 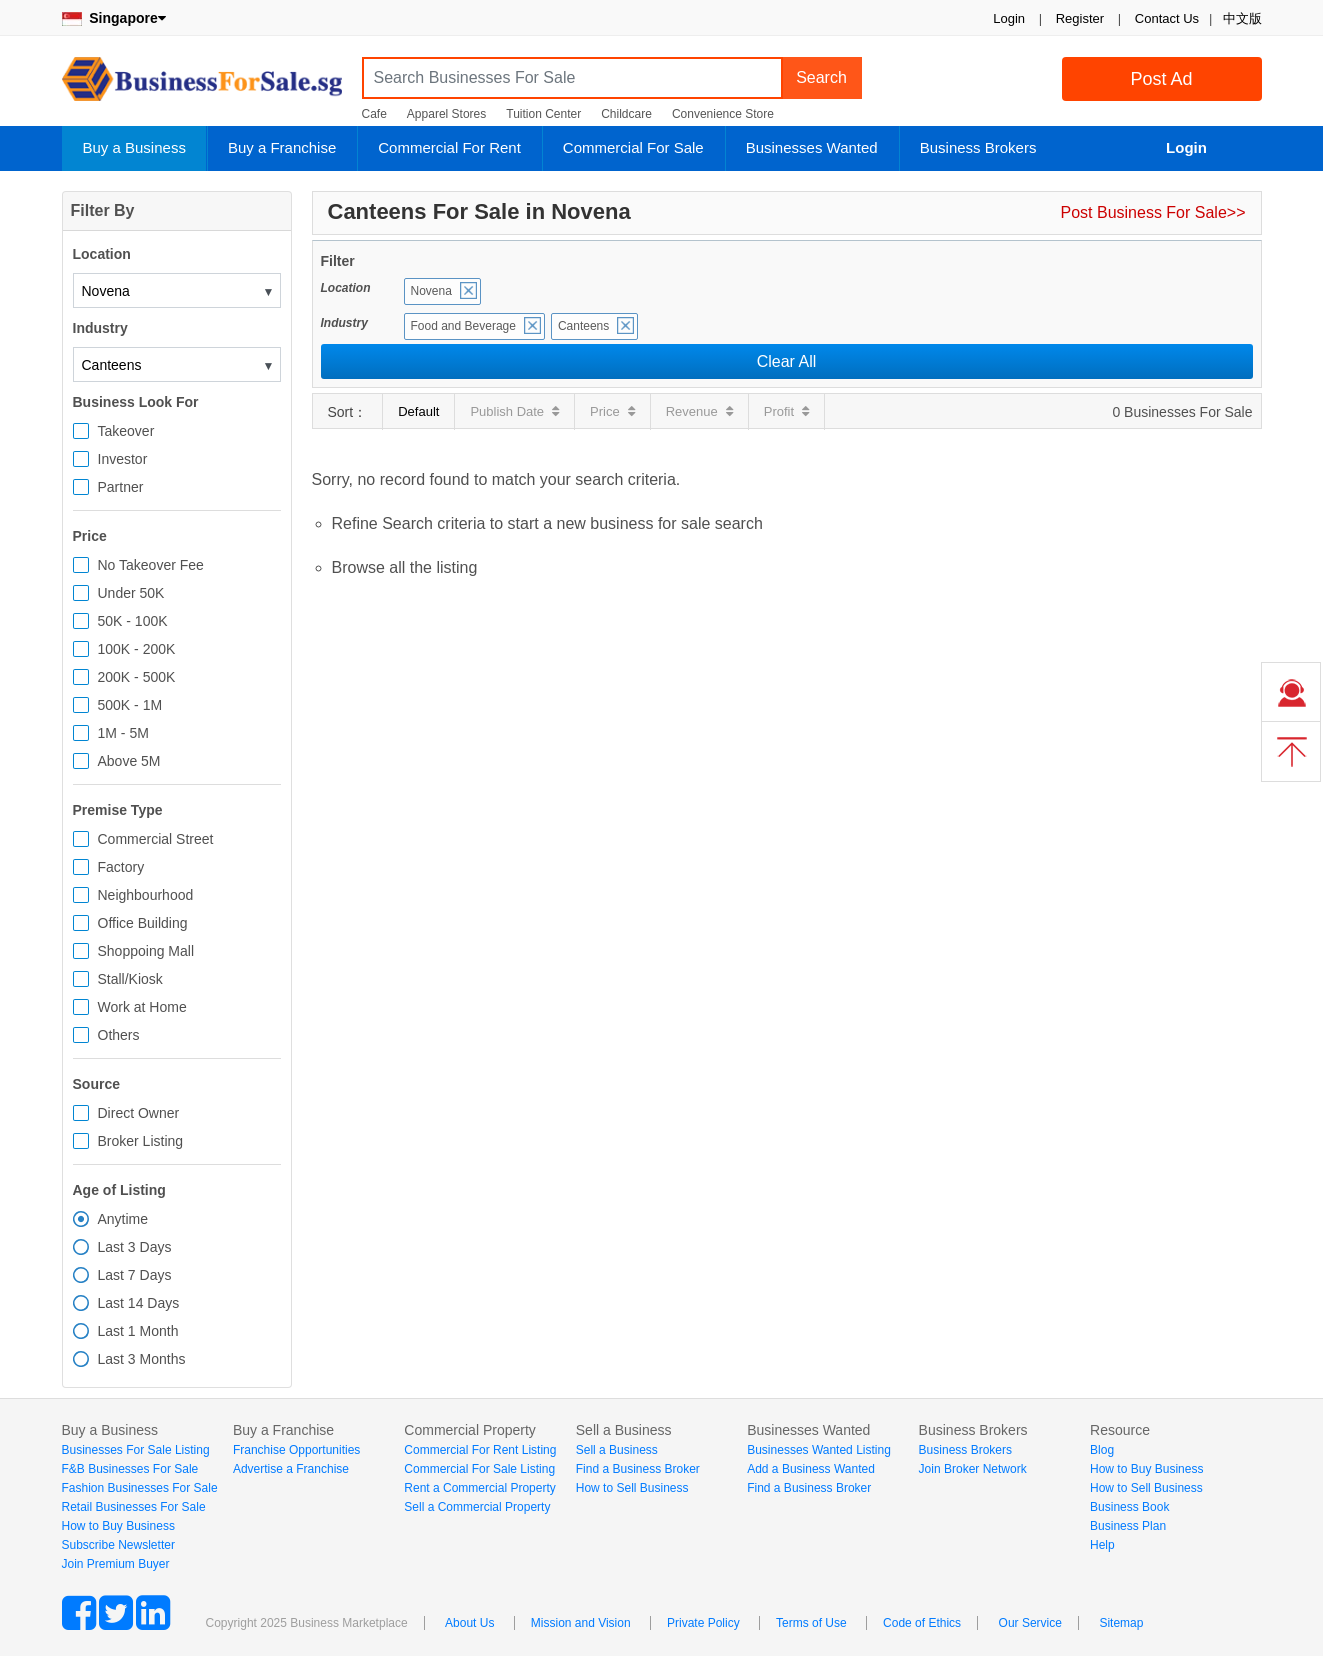 What do you see at coordinates (130, 1469) in the screenshot?
I see `F&B Businesses For Sale` at bounding box center [130, 1469].